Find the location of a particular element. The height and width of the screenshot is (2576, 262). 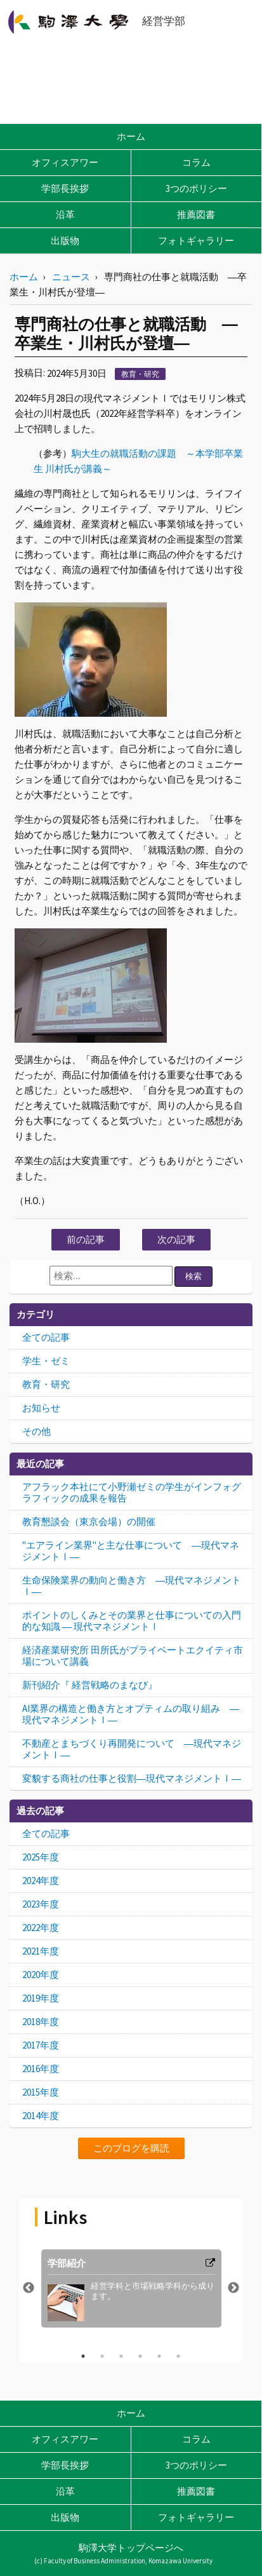

教育・研究 is located at coordinates (140, 374).